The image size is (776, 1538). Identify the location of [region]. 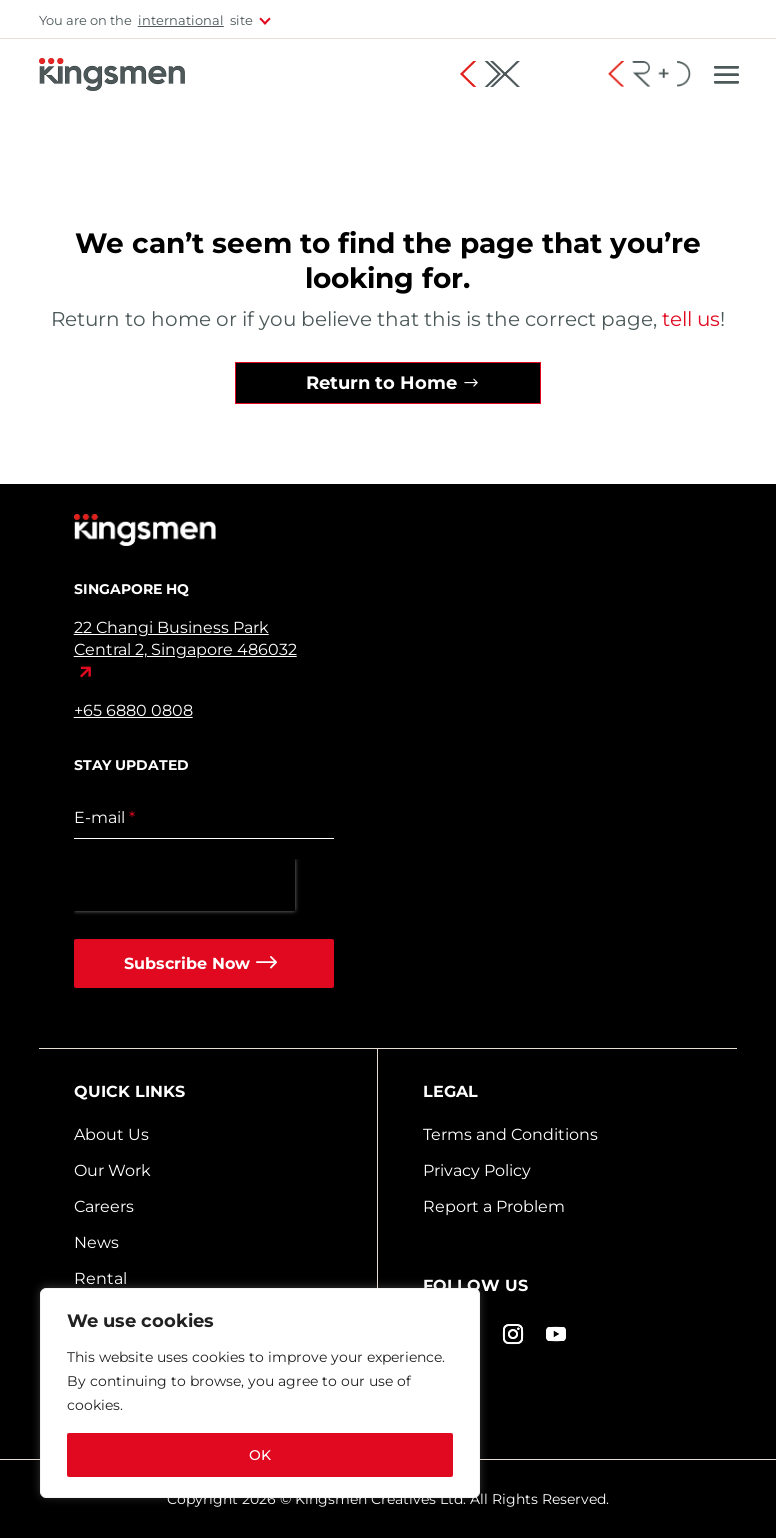
(260, 1393).